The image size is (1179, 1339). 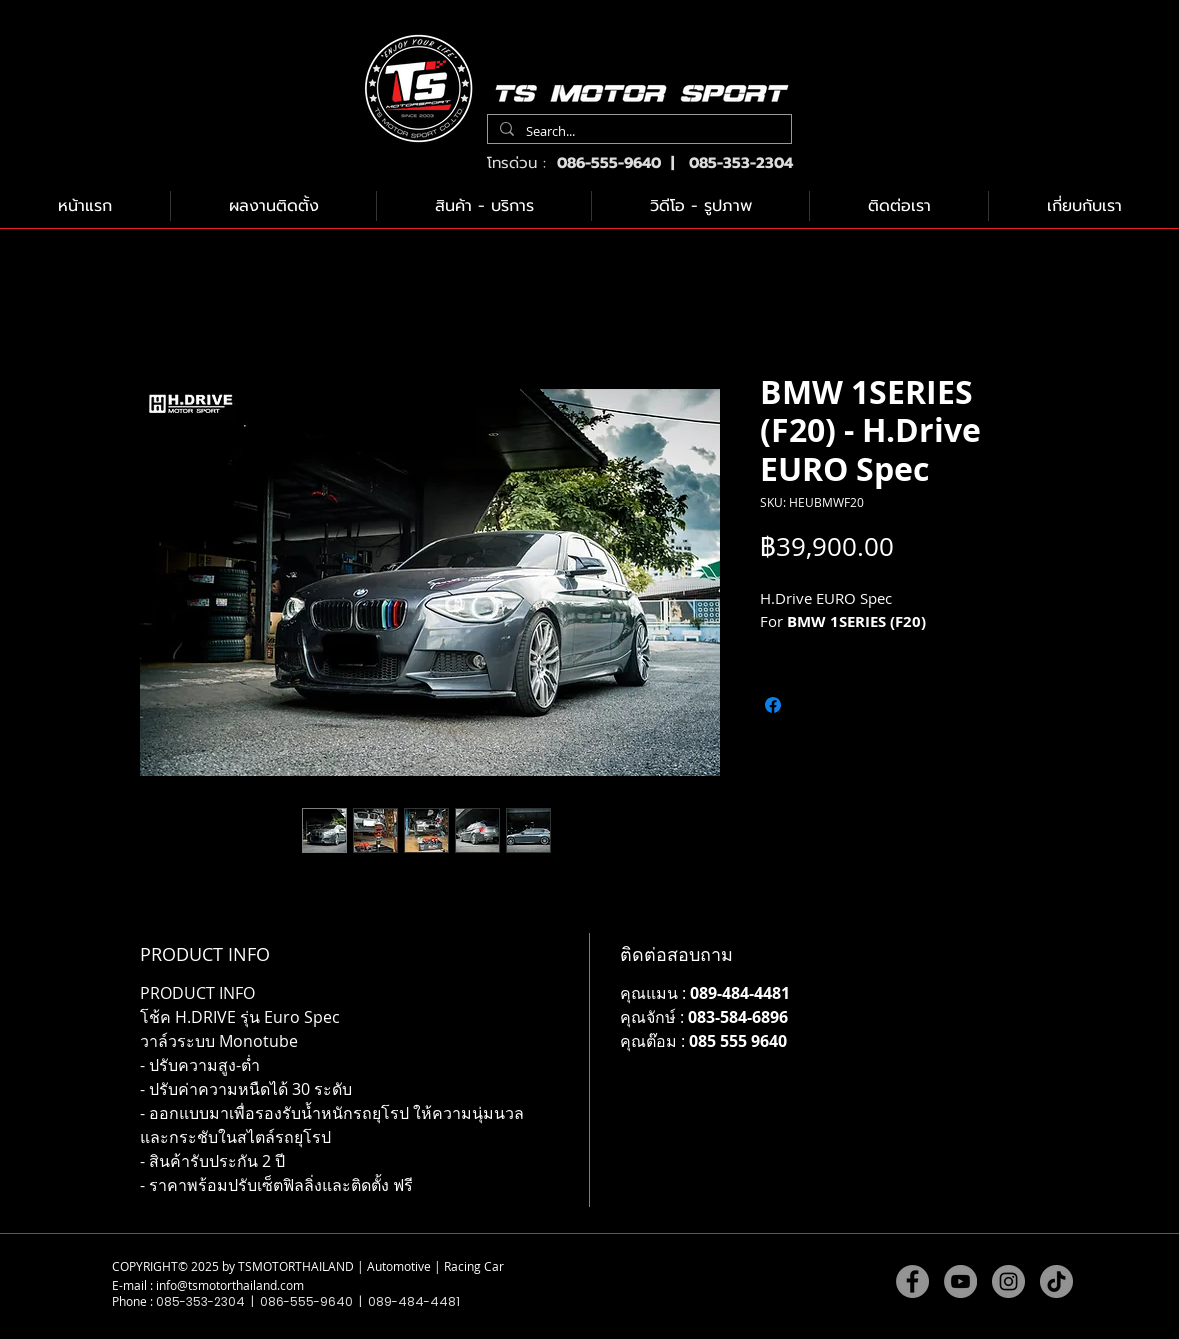 What do you see at coordinates (1008, 1281) in the screenshot?
I see `[Instagram]` at bounding box center [1008, 1281].